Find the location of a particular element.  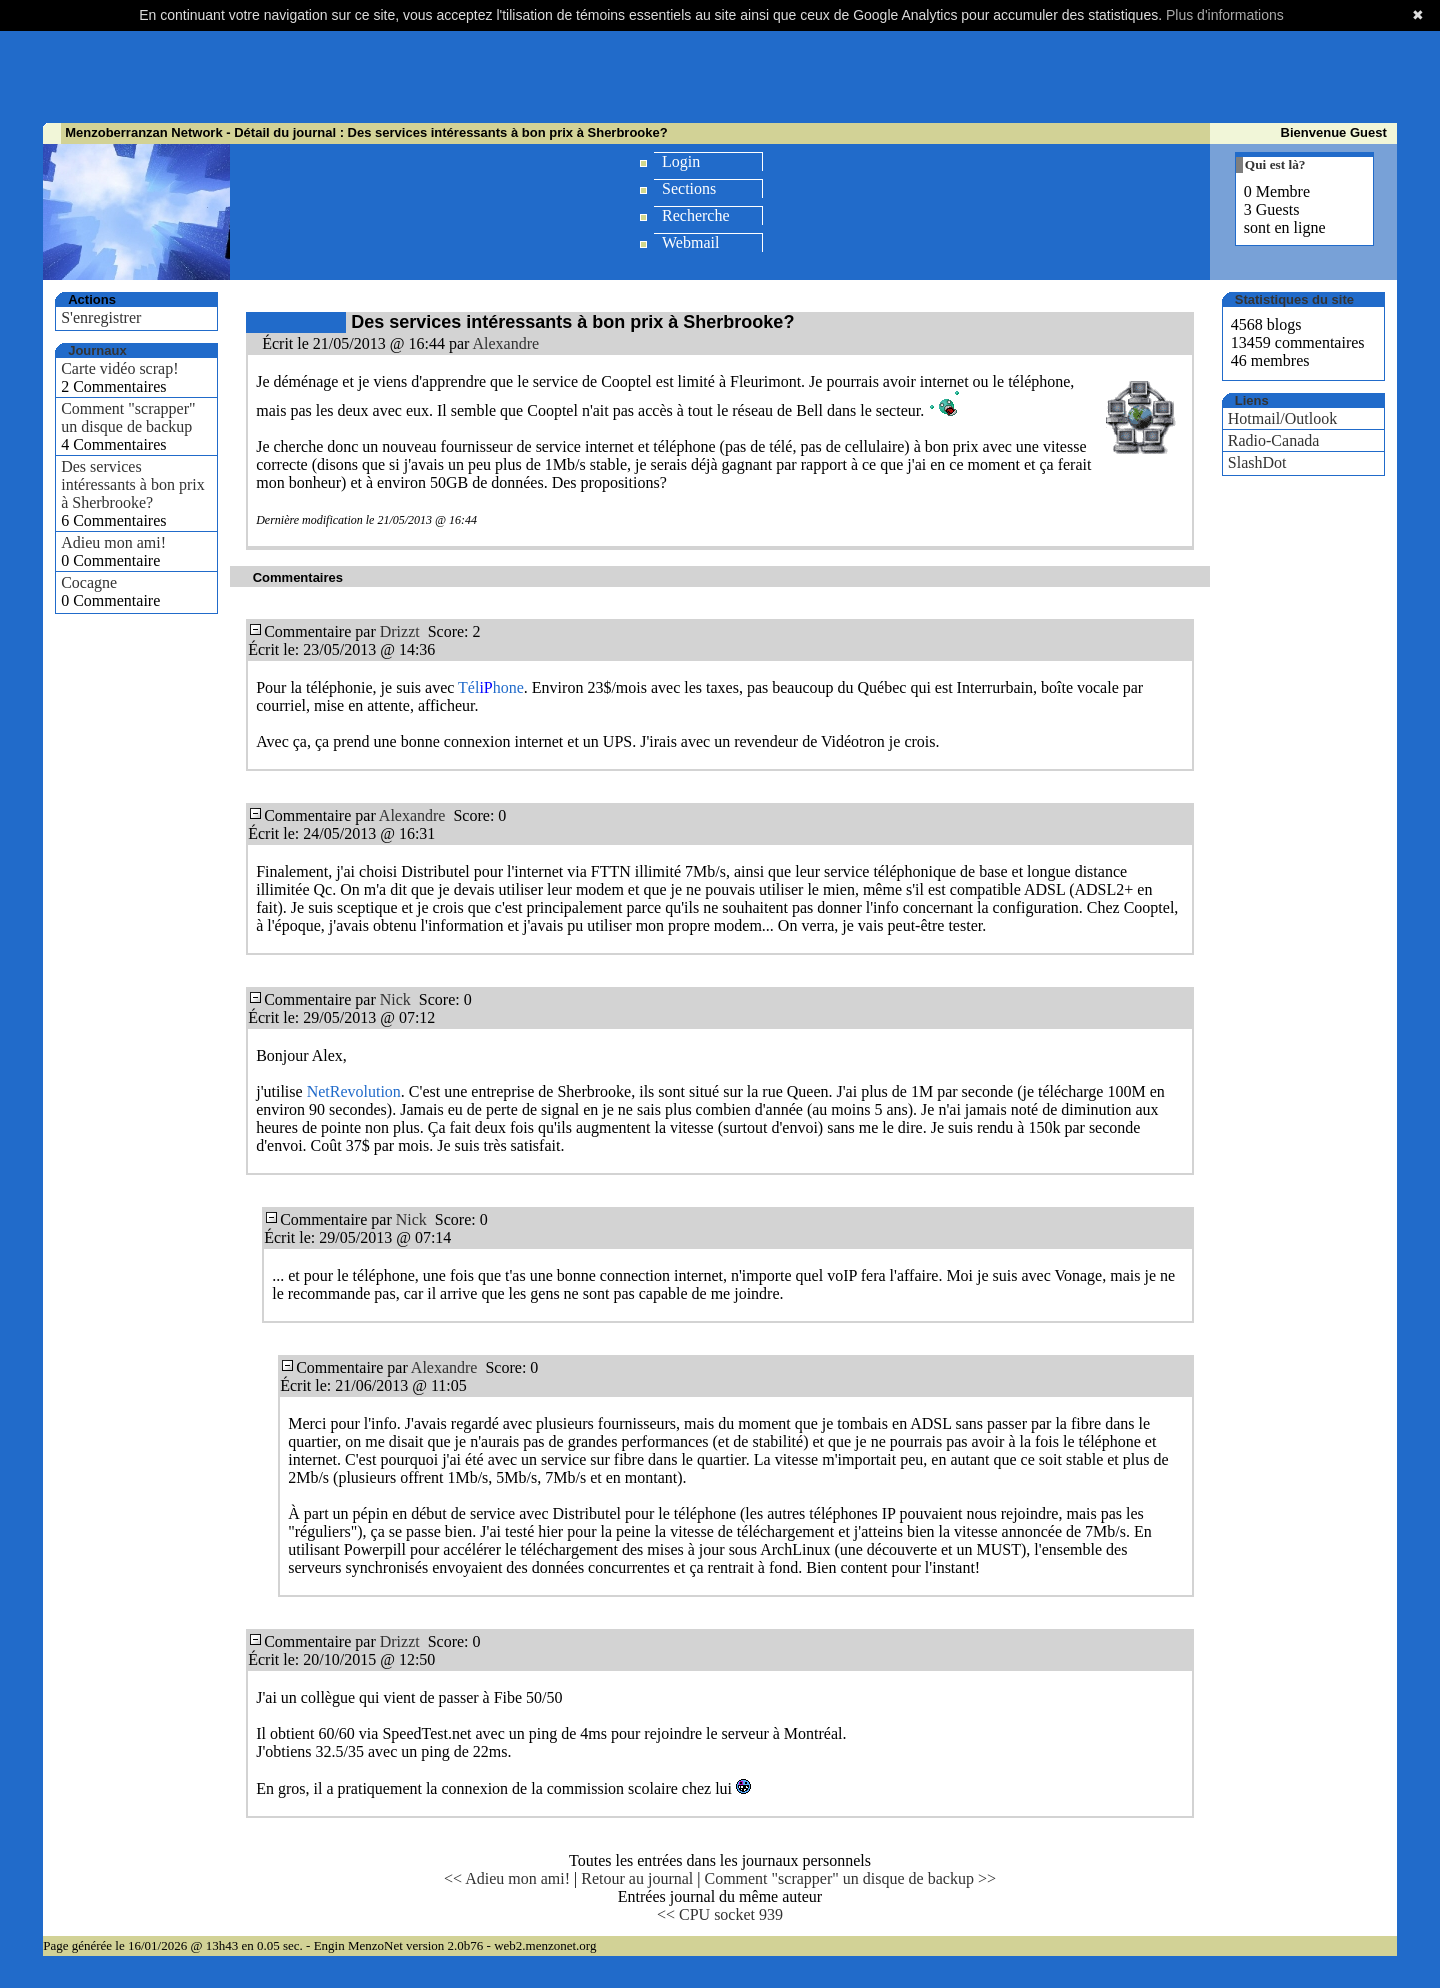

Télhone is located at coordinates (491, 687).